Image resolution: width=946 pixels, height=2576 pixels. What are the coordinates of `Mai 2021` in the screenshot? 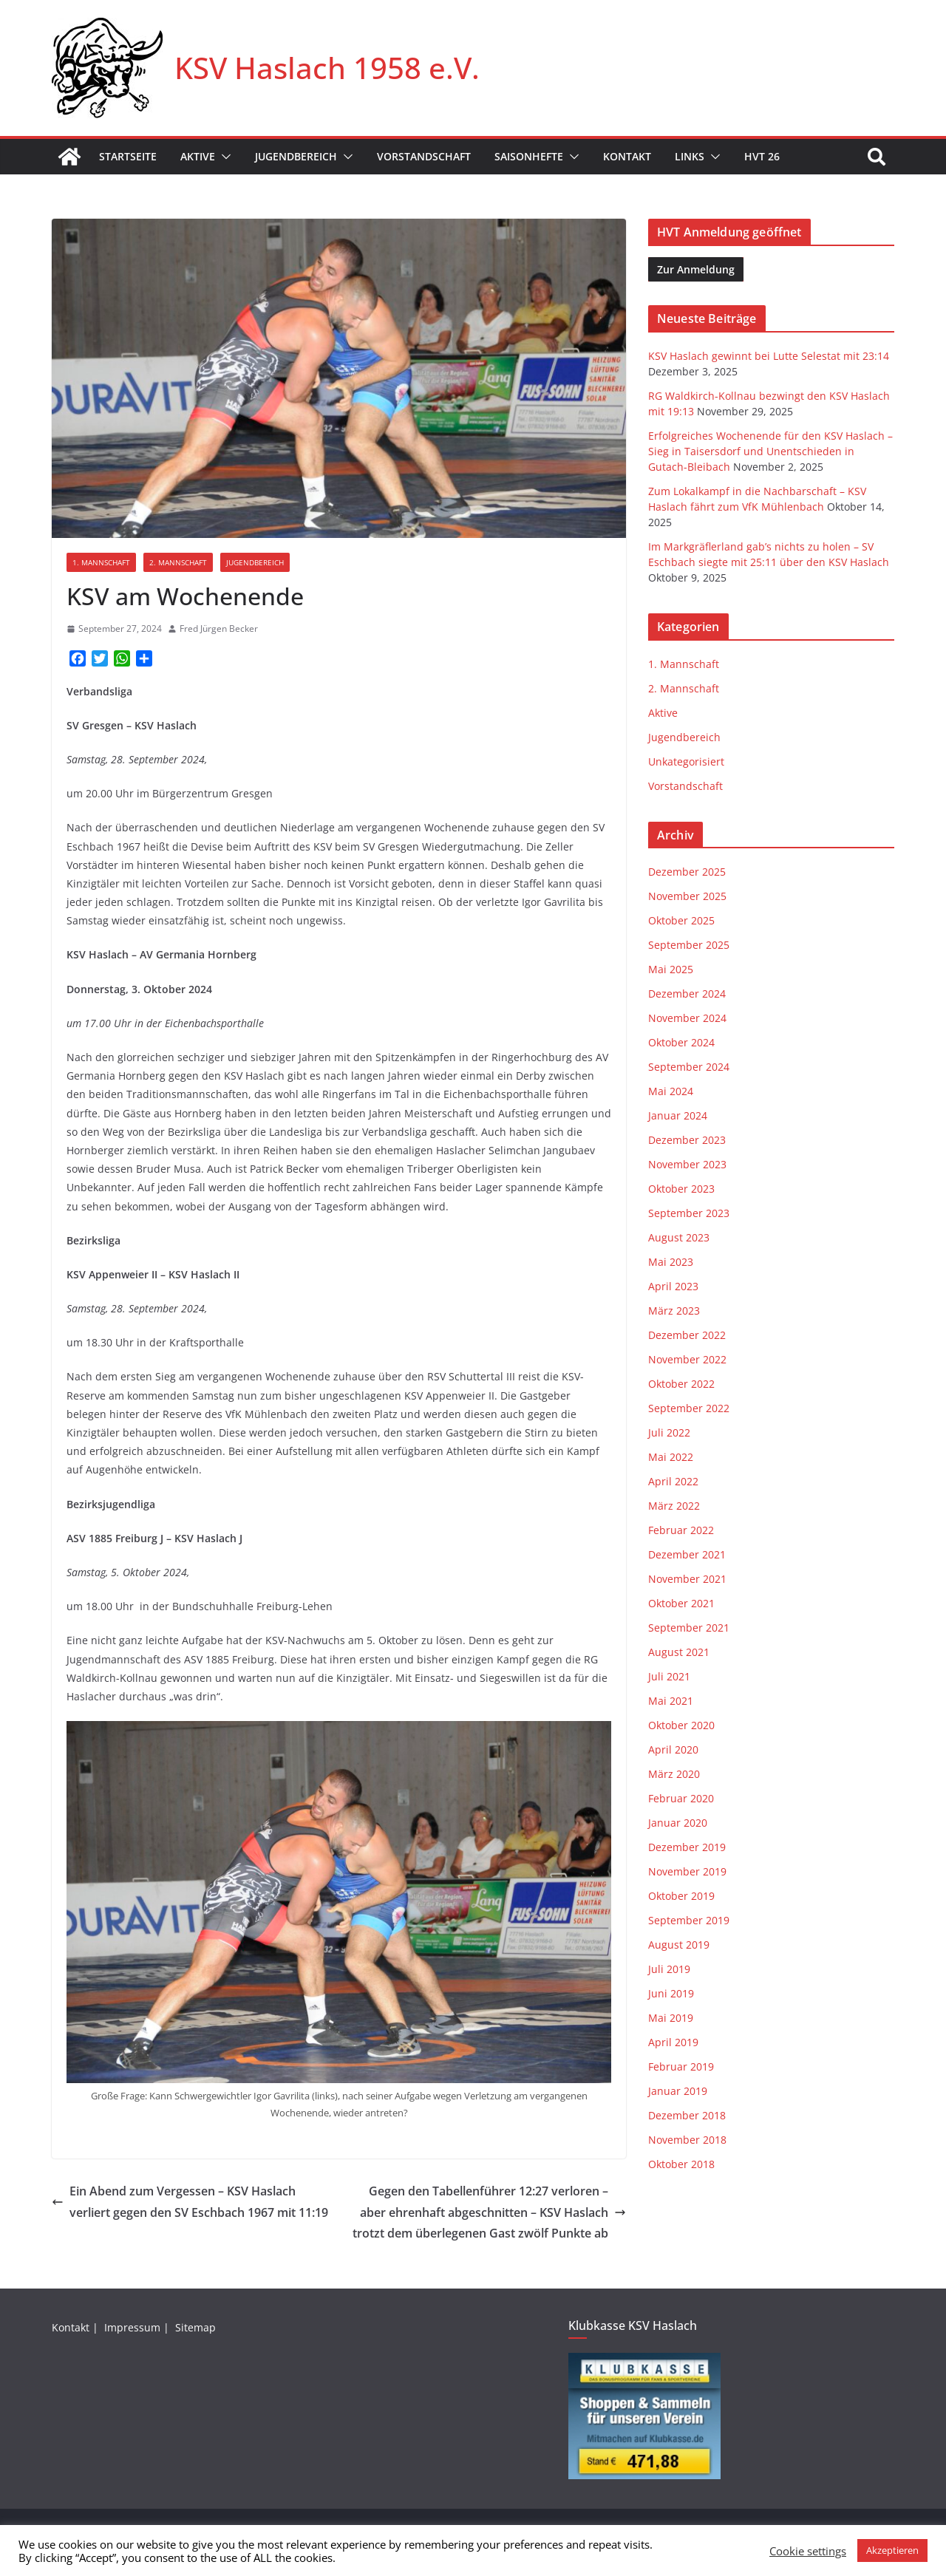 It's located at (670, 1701).